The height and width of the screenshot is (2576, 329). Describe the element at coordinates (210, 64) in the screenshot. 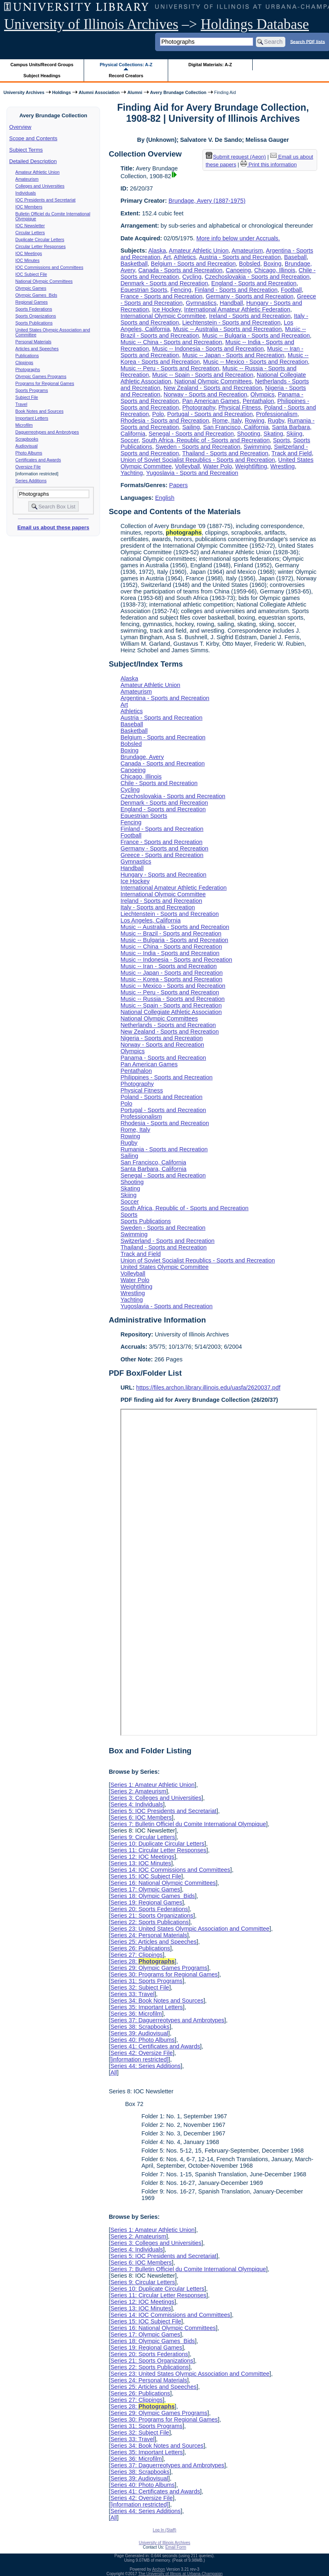

I see `Digital Materials: A-Z` at that location.